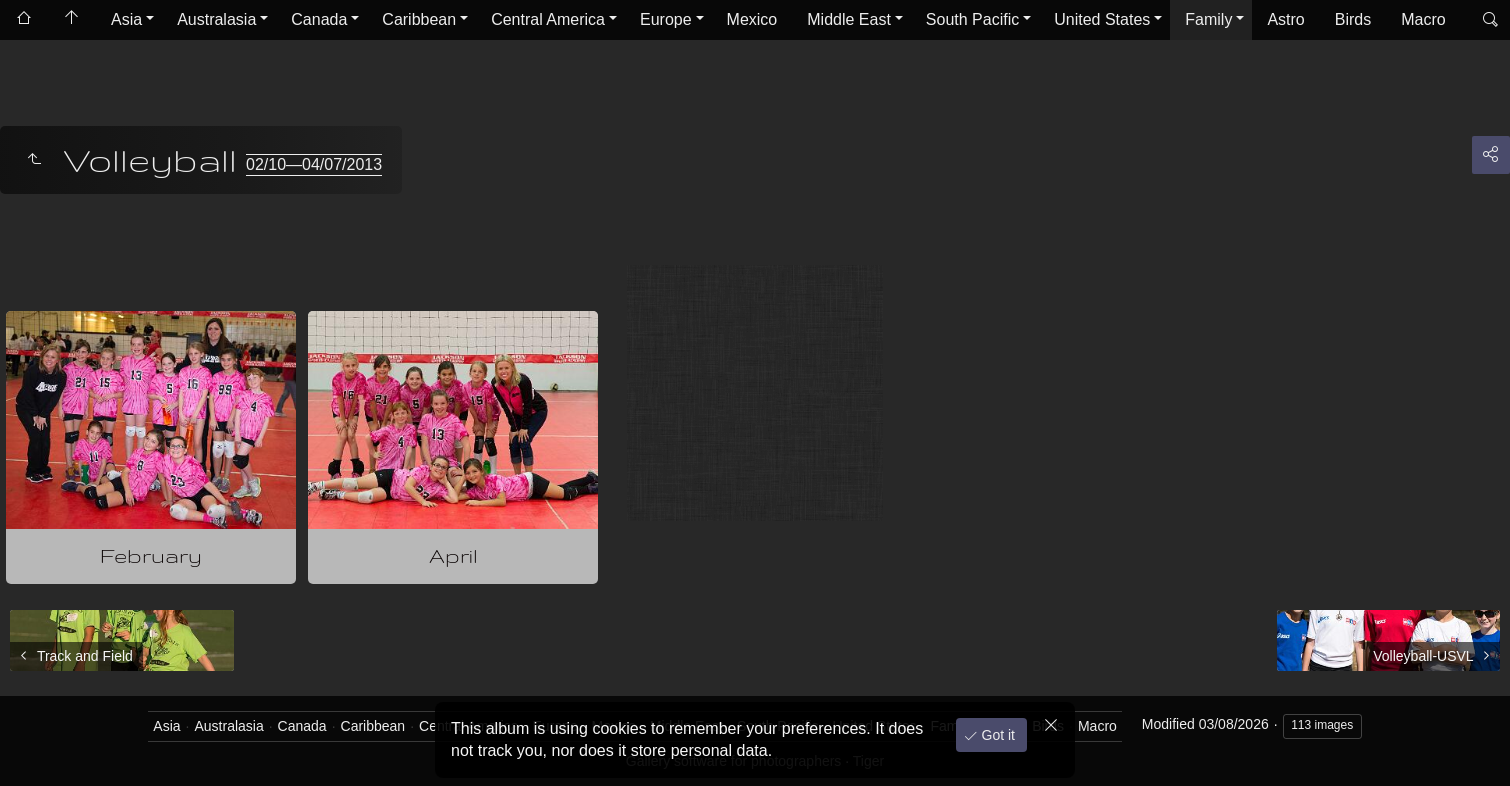  Describe the element at coordinates (216, 19) in the screenshot. I see `Australasia` at that location.